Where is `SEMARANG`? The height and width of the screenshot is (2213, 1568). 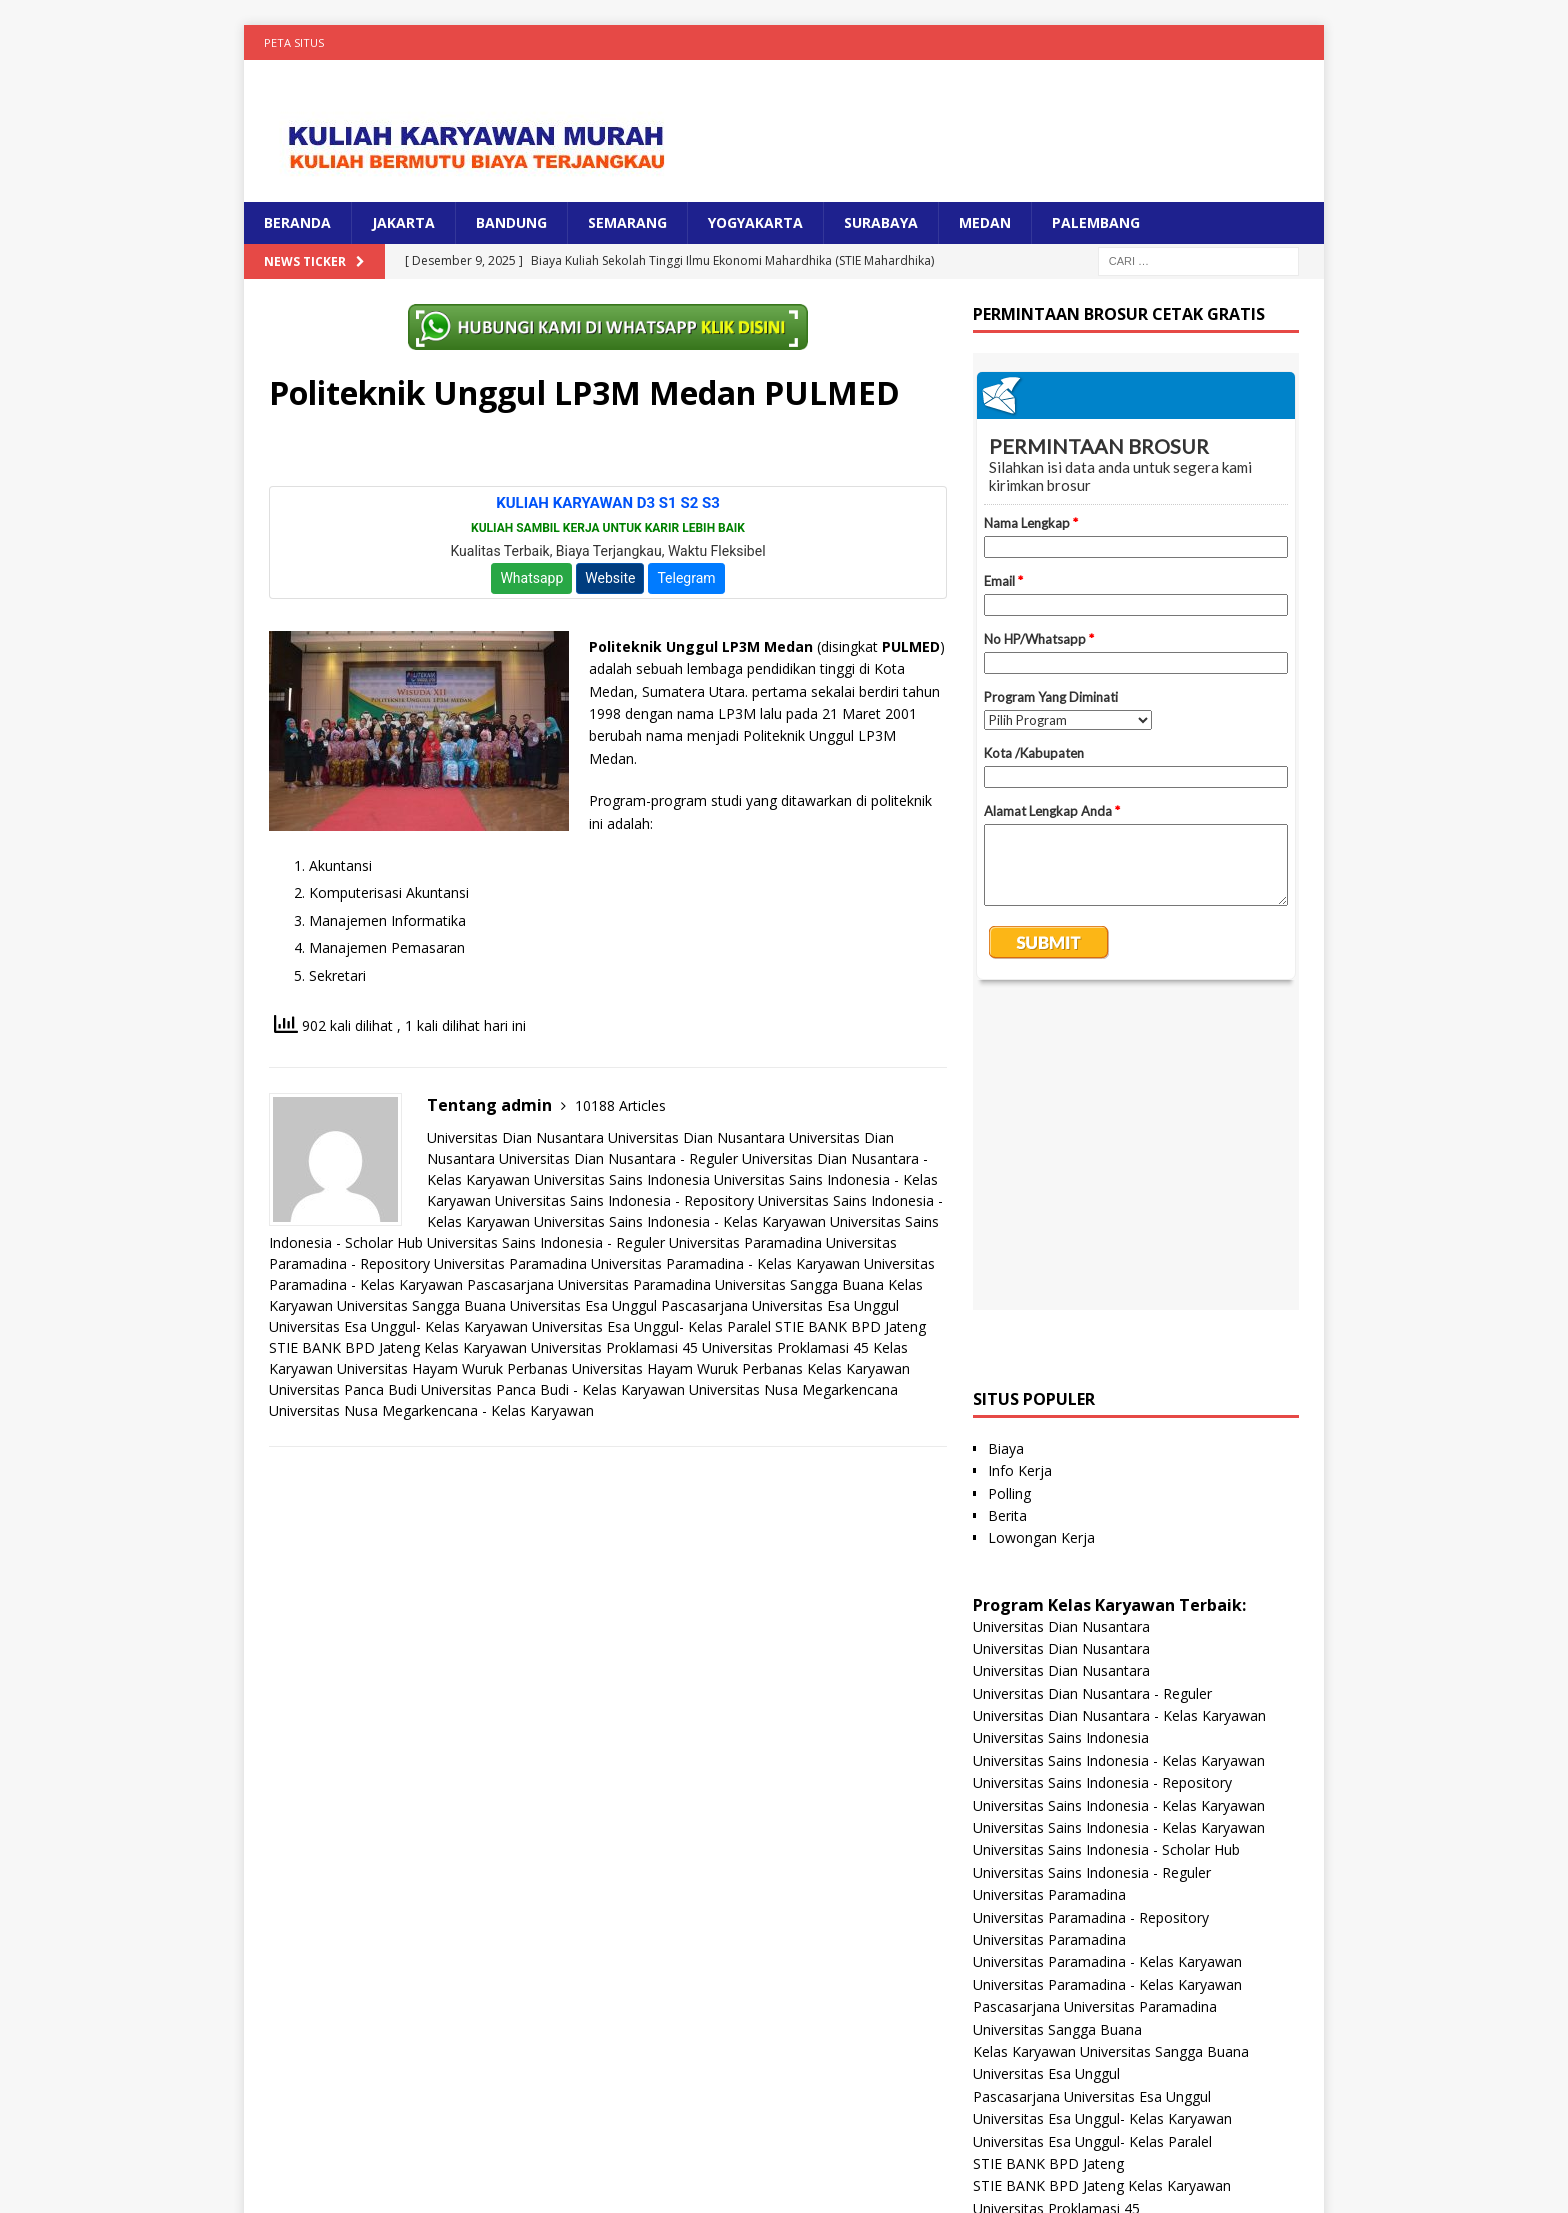
SEMARANG is located at coordinates (627, 222).